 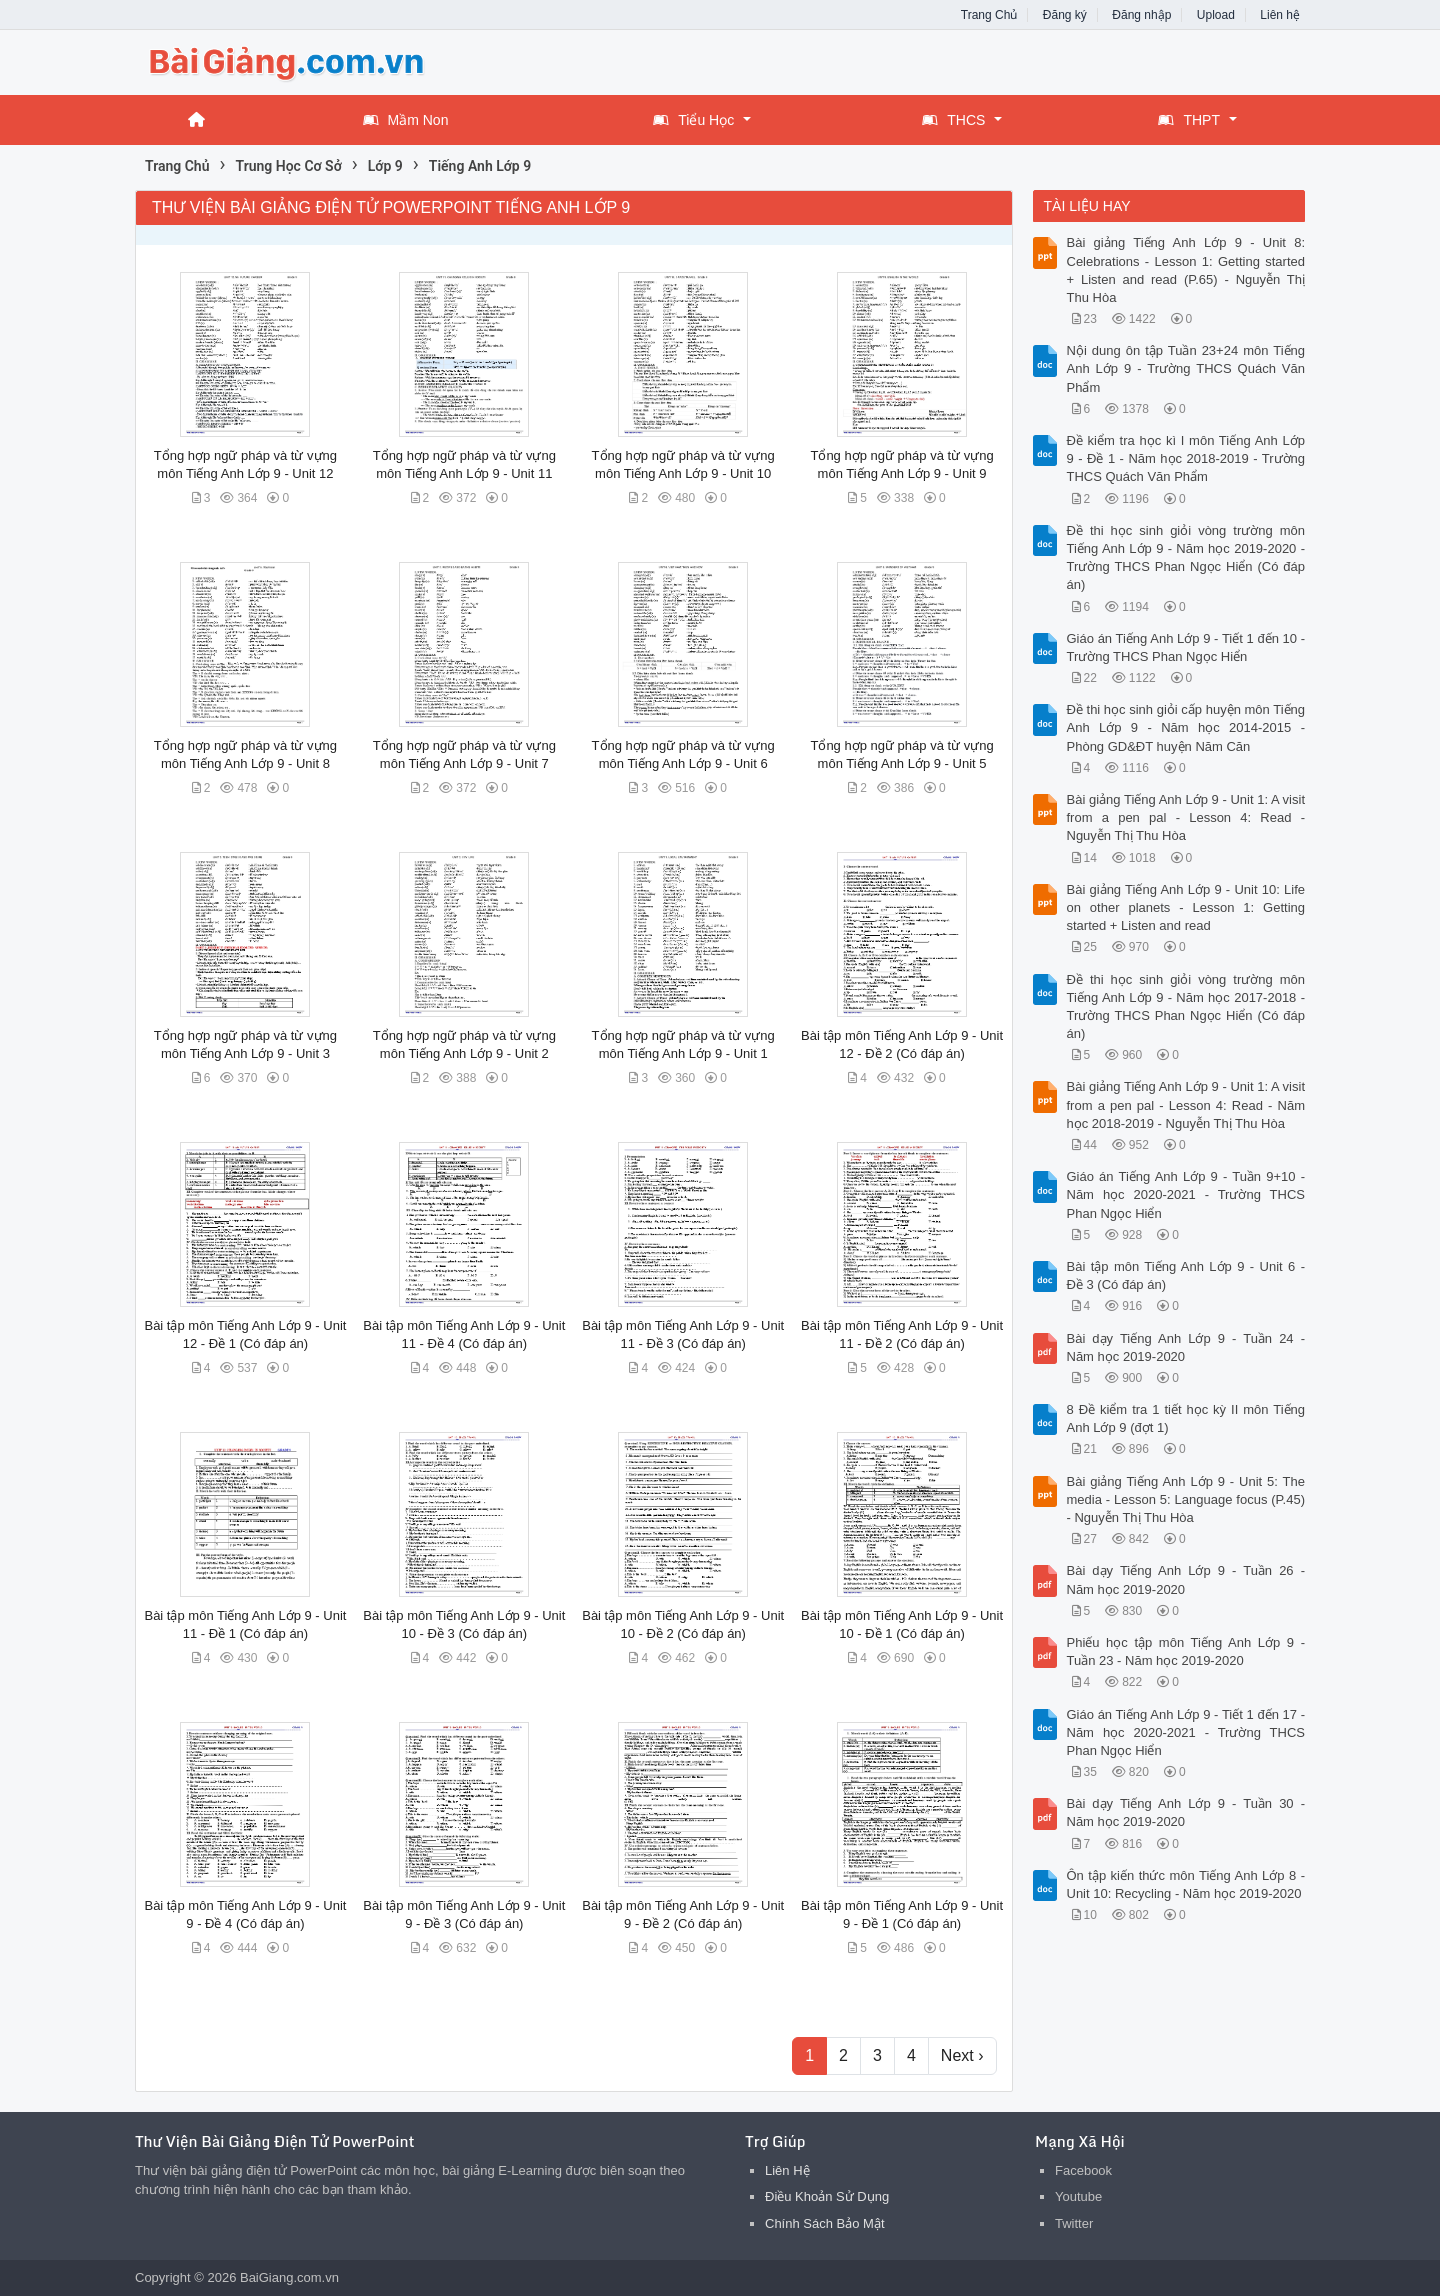 What do you see at coordinates (1186, 1499) in the screenshot?
I see `Bài giảng Tiếng Anh Lớp 9 - Unit 5: The media - Lesson 5: Language focus (P.45) - Nguyễn Thị Thu Hòa` at bounding box center [1186, 1499].